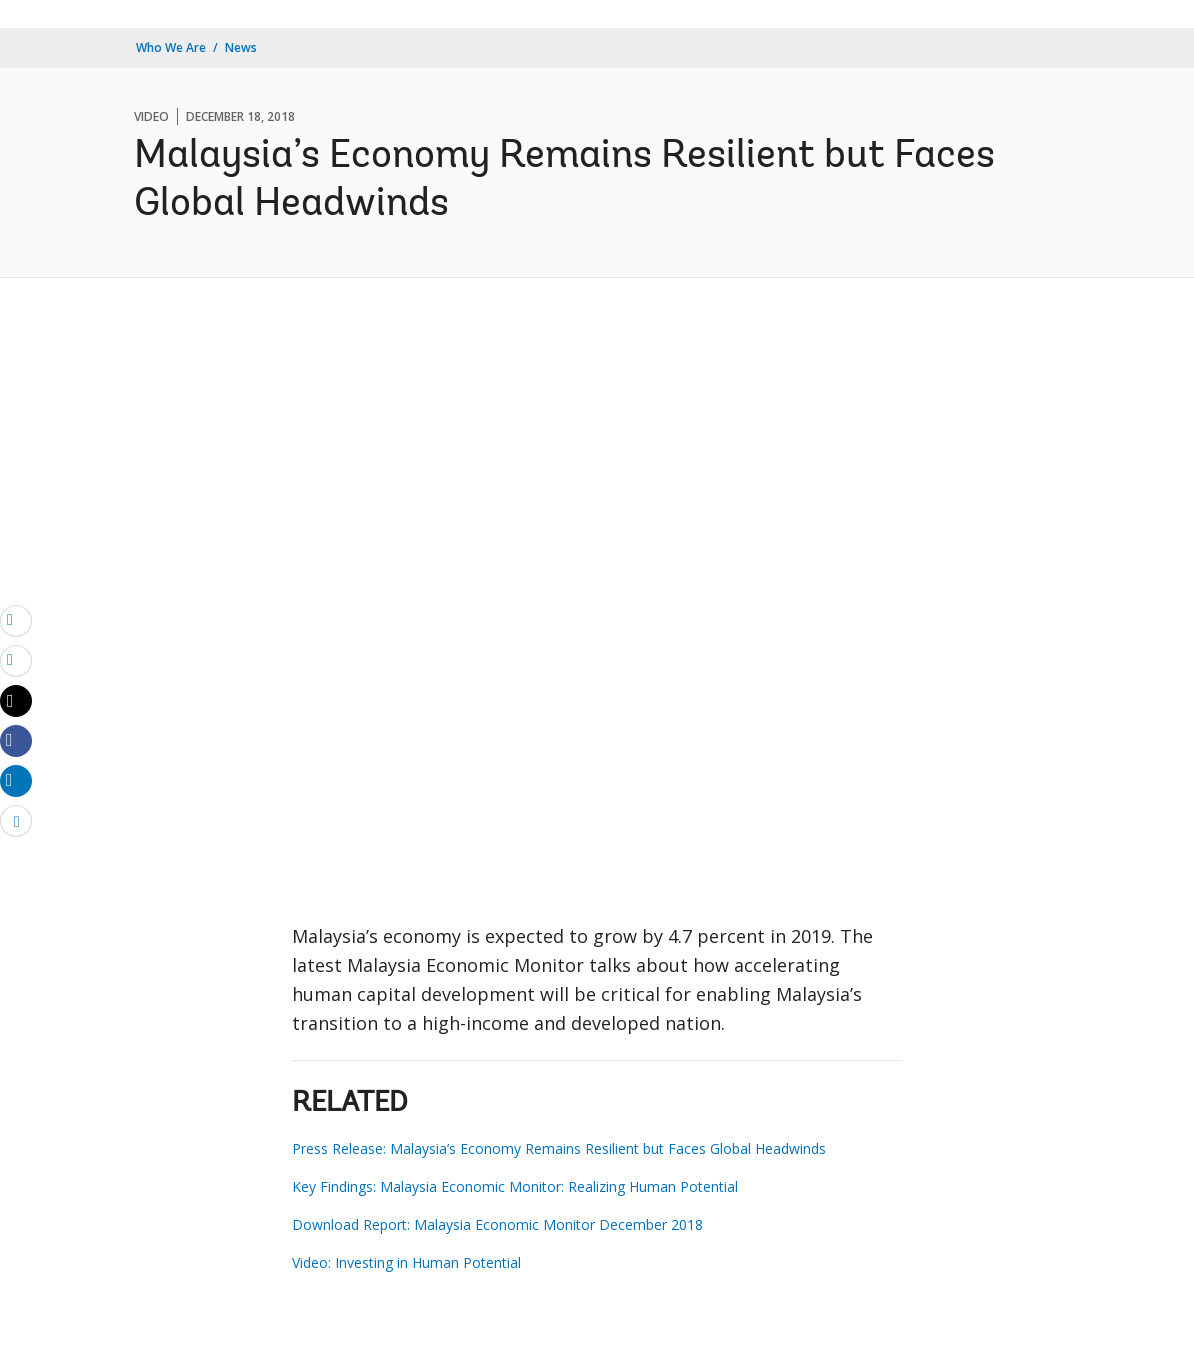 Image resolution: width=1194 pixels, height=1370 pixels. I want to click on [email], so click(16, 620).